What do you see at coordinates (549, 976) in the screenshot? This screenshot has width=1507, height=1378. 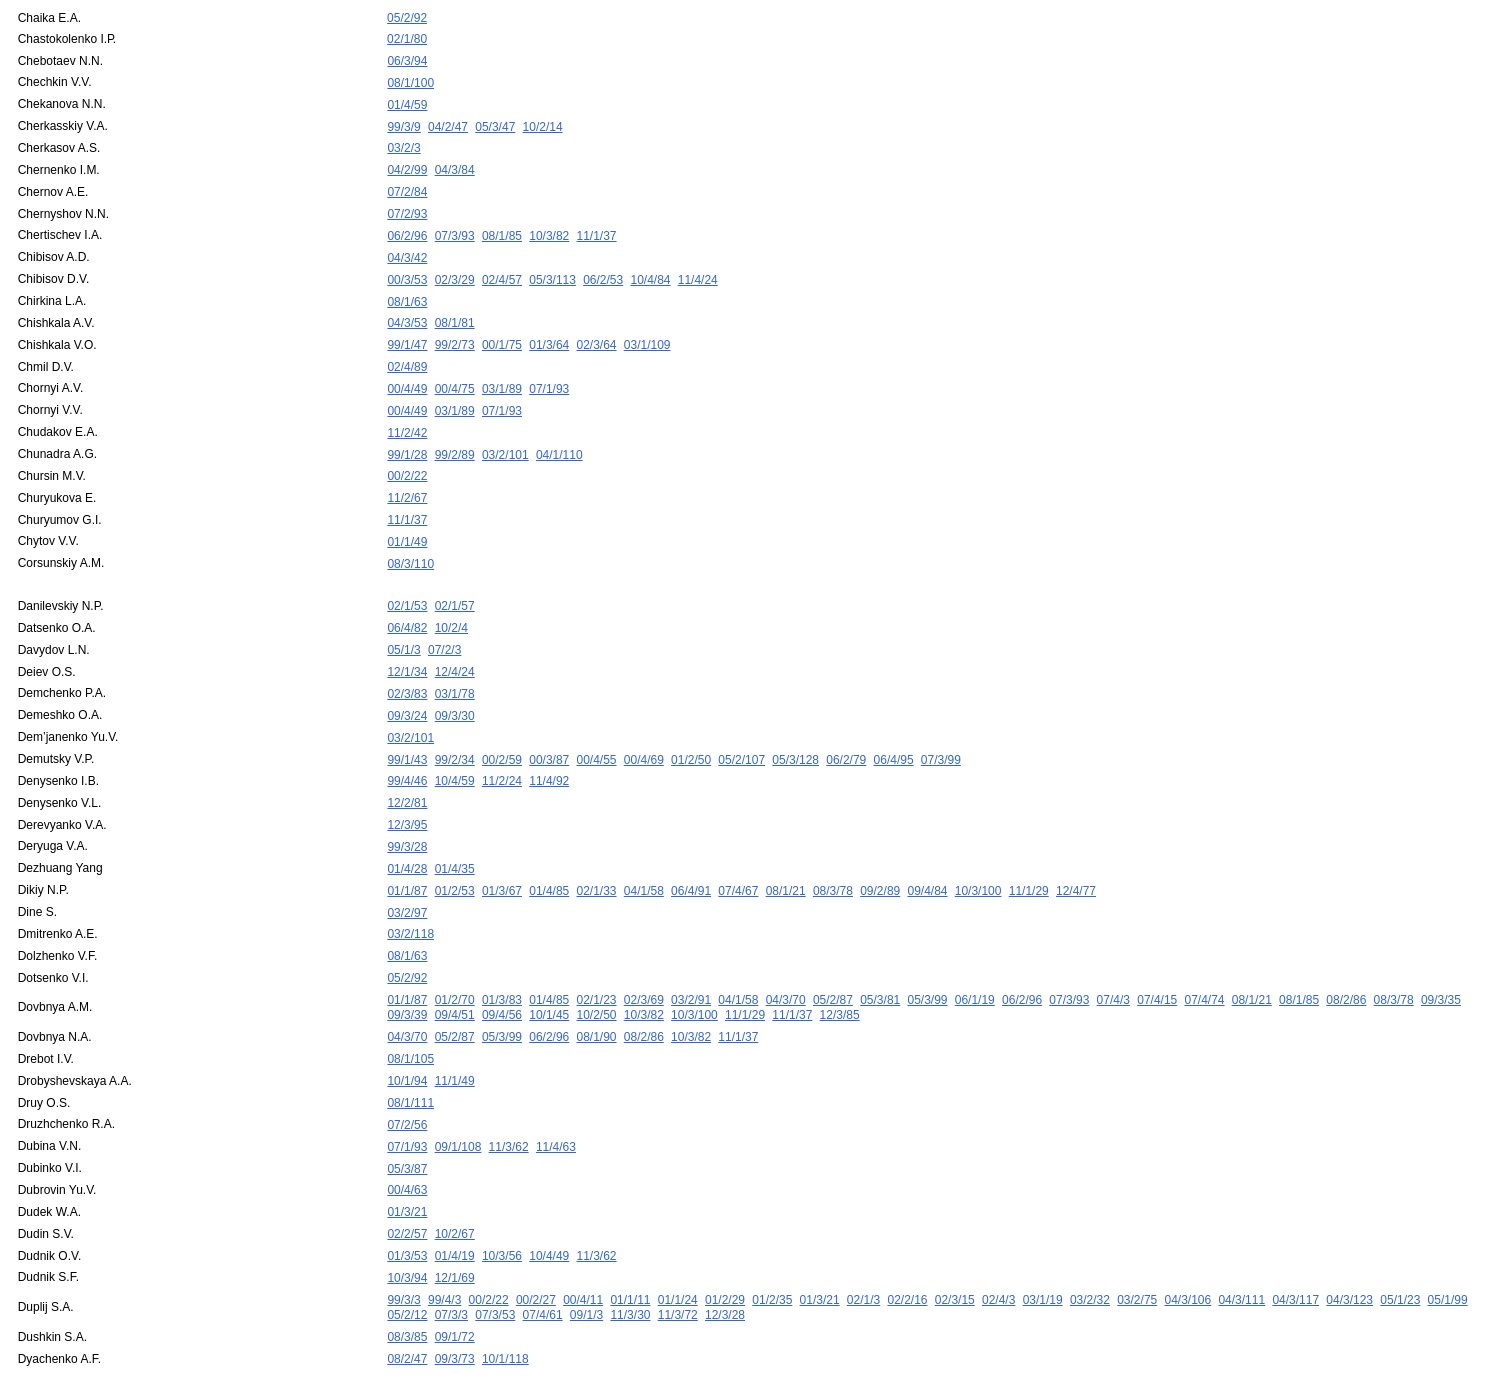 I see `10/1/45` at bounding box center [549, 976].